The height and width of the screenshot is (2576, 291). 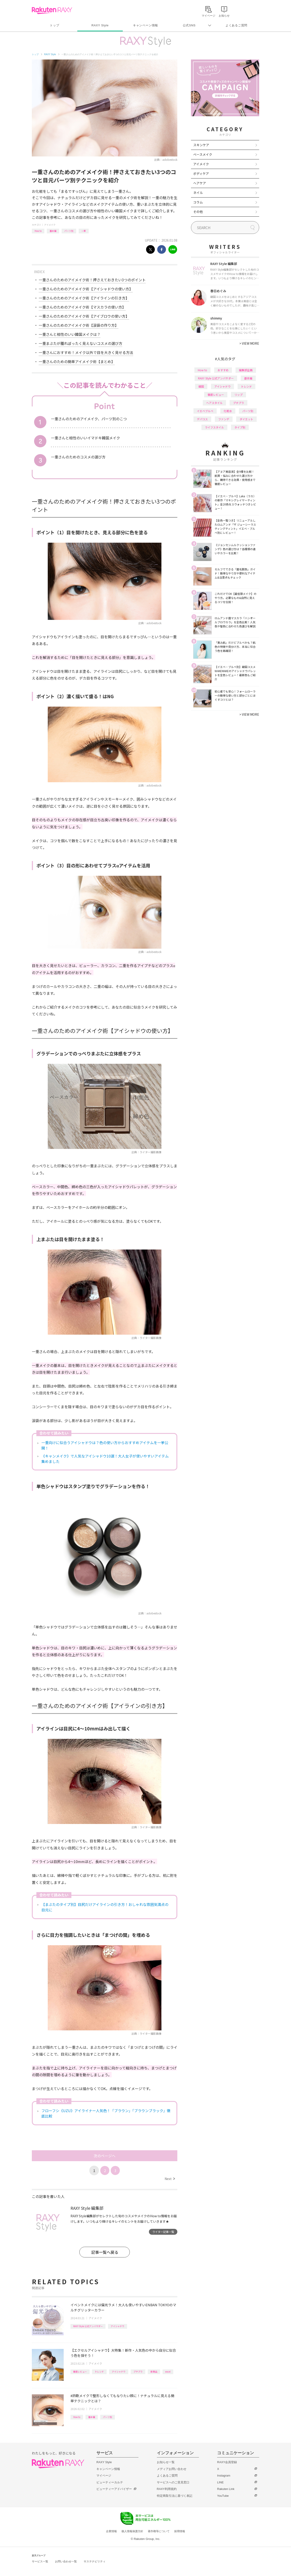 What do you see at coordinates (249, 343) in the screenshot?
I see `VIEW MORE` at bounding box center [249, 343].